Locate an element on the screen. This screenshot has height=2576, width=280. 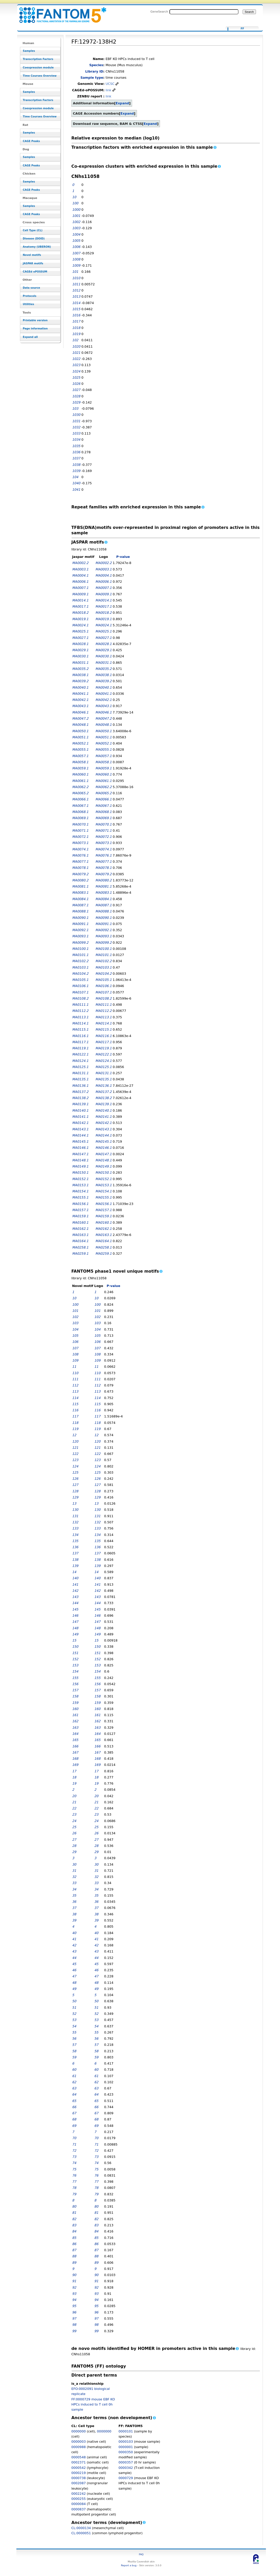
1007 is located at coordinates (76, 253).